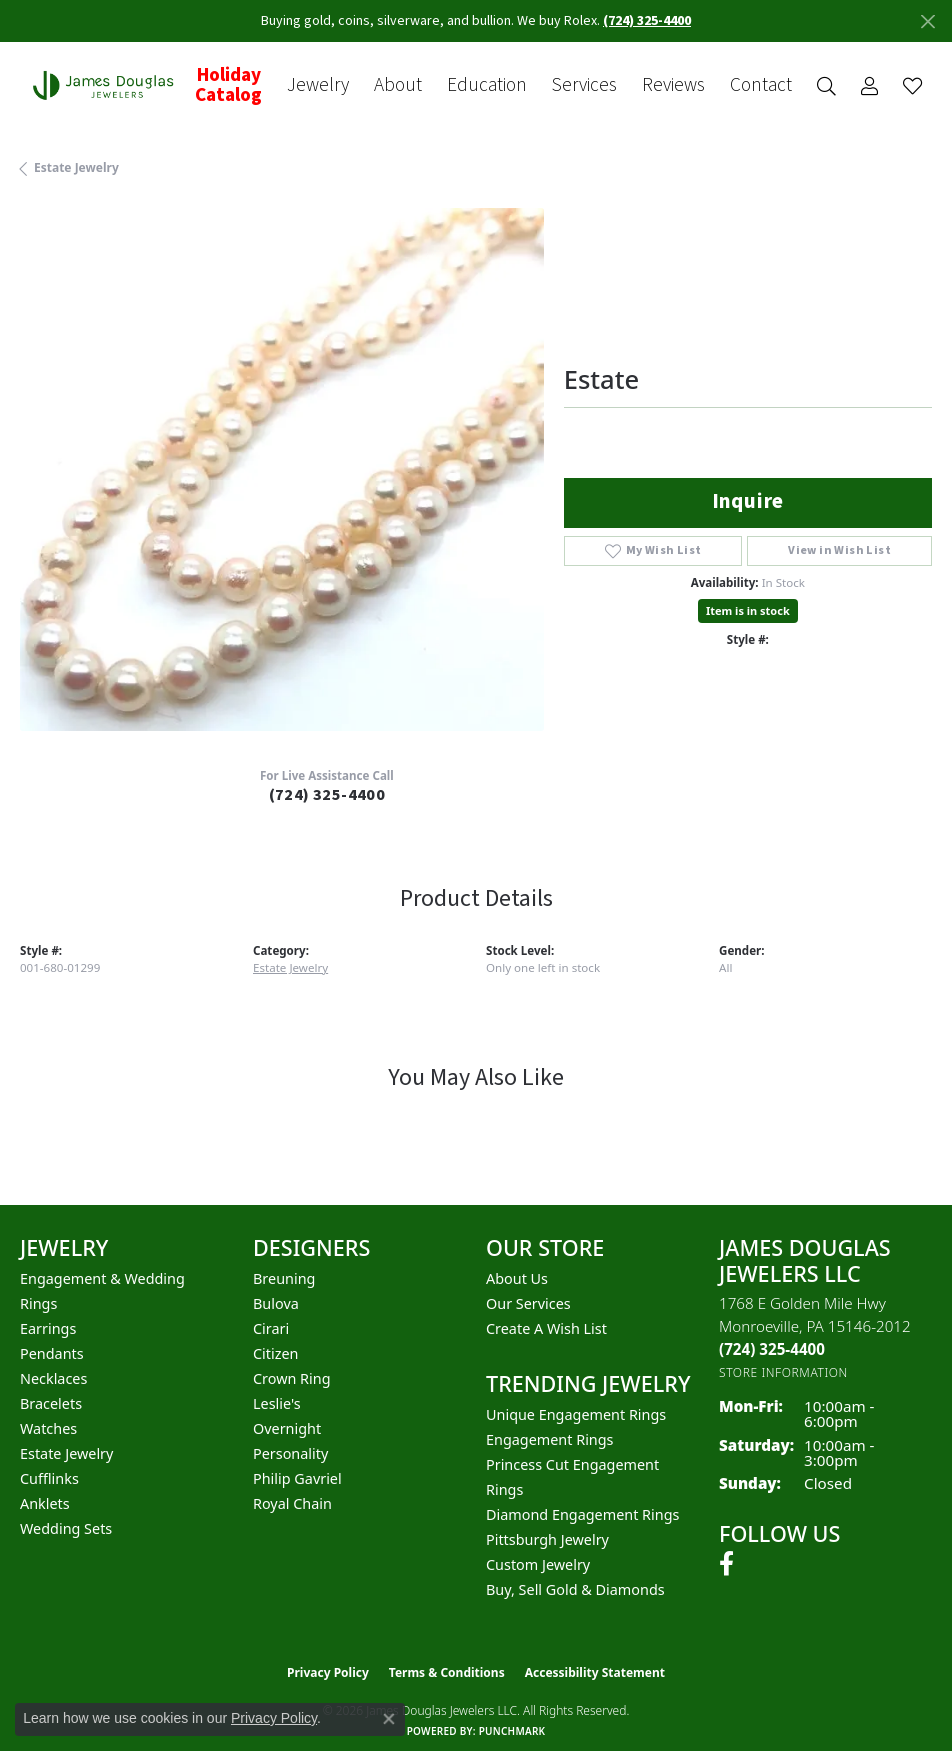 This screenshot has height=1751, width=952. What do you see at coordinates (292, 1503) in the screenshot?
I see `Royal Chain` at bounding box center [292, 1503].